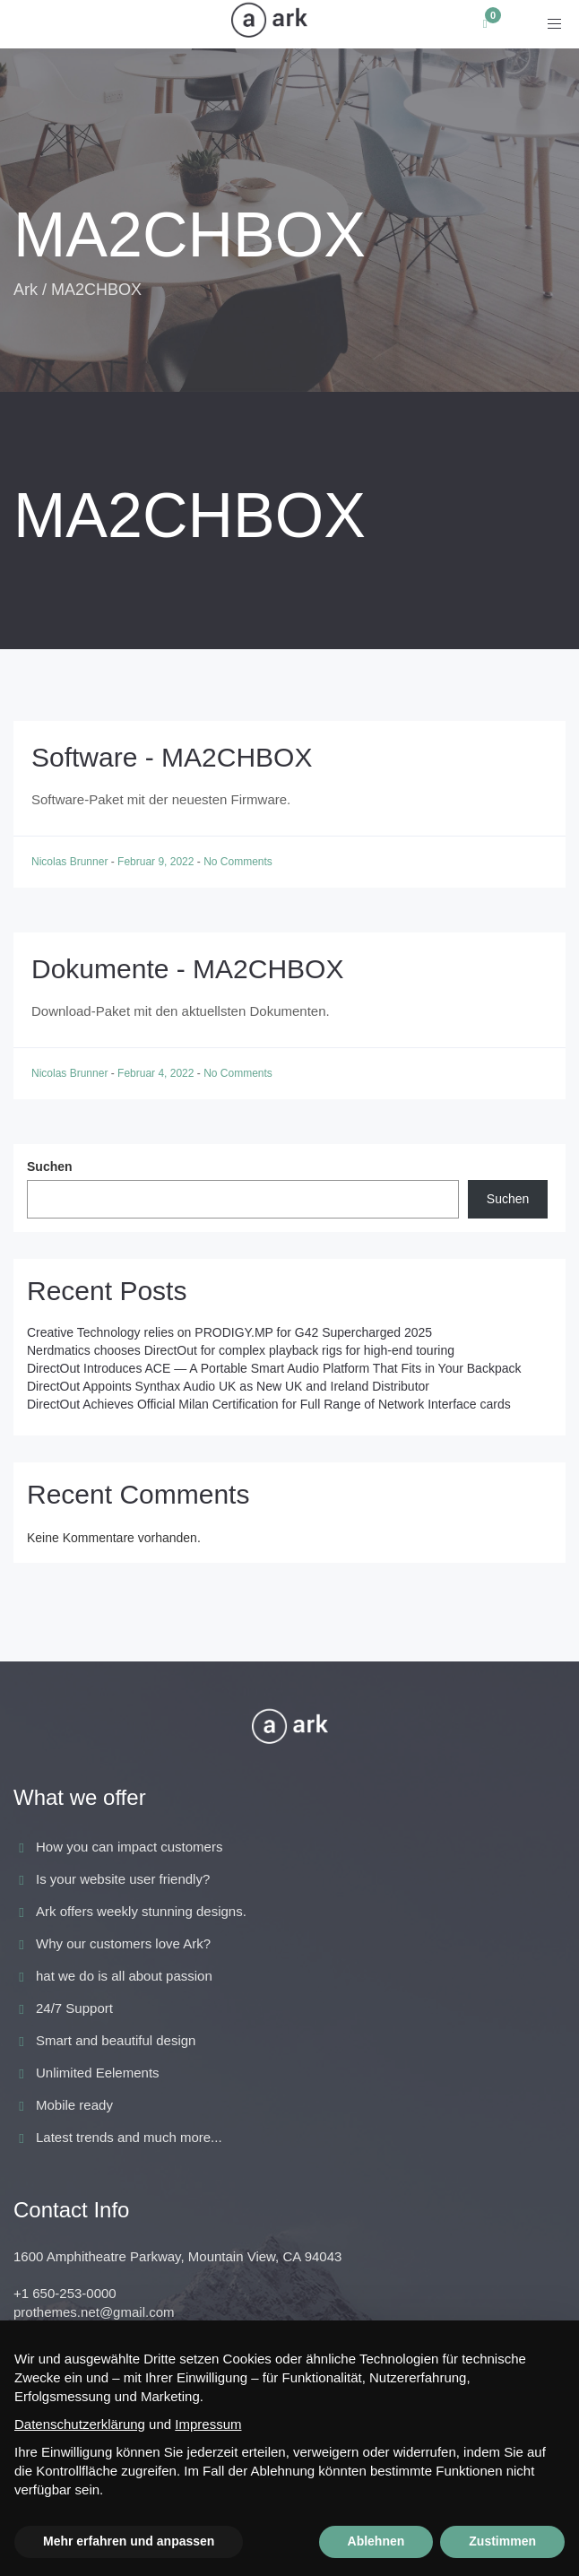 This screenshot has width=579, height=2576. Describe the element at coordinates (240, 1350) in the screenshot. I see `Nerdmatics chooses DirectOut for complex playback rigs for high-end touring` at that location.